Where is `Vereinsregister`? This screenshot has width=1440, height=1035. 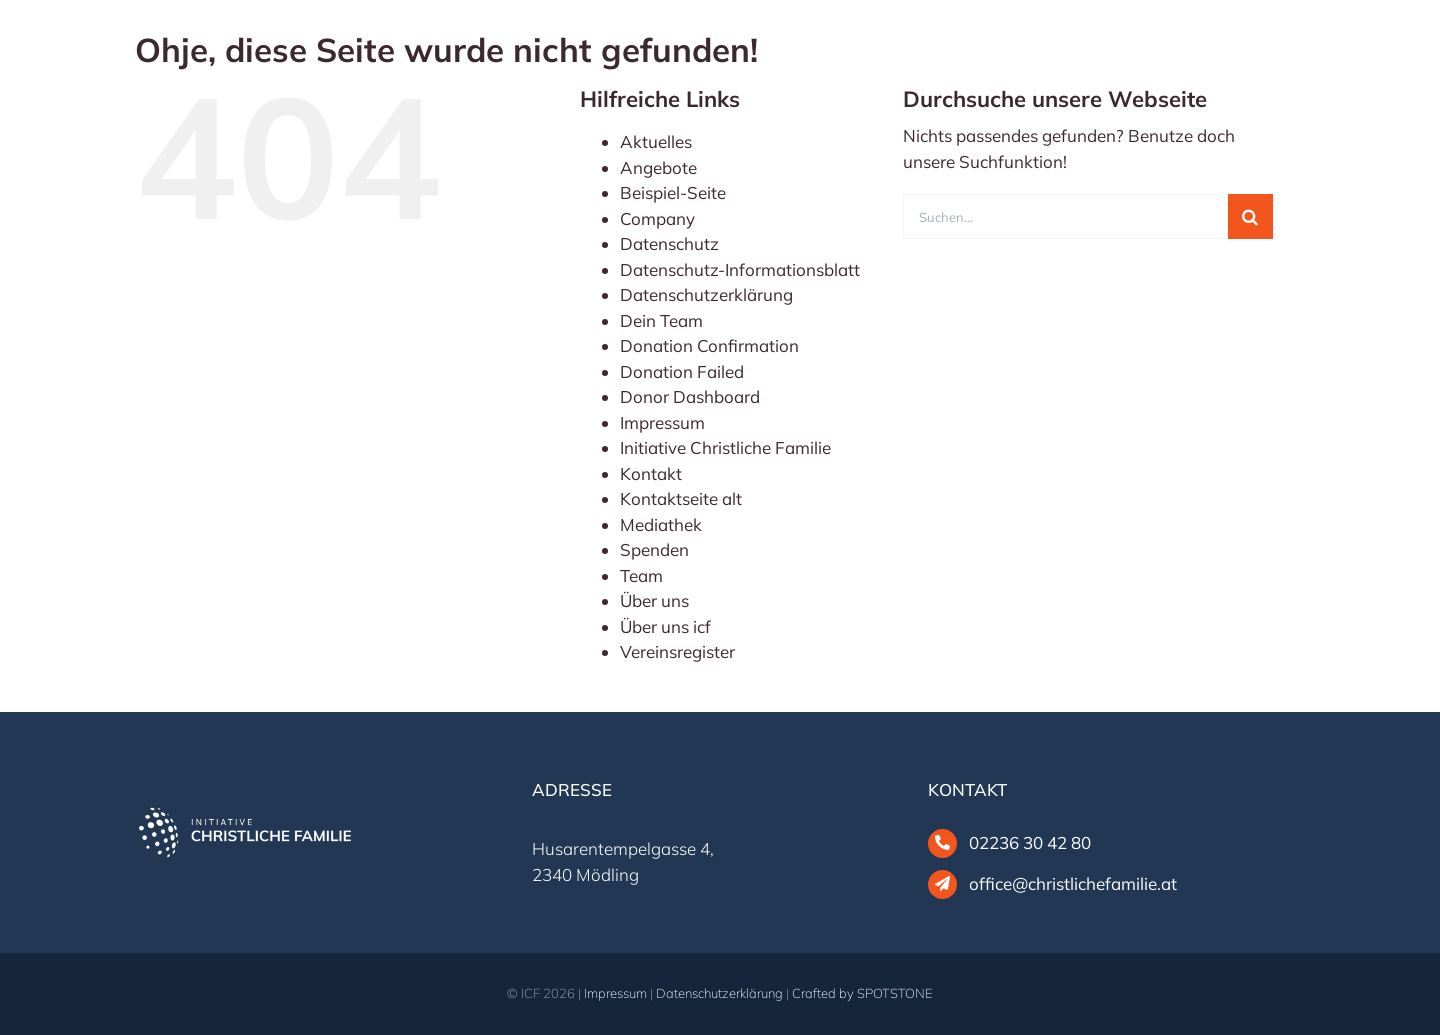
Vereinsregister is located at coordinates (677, 651).